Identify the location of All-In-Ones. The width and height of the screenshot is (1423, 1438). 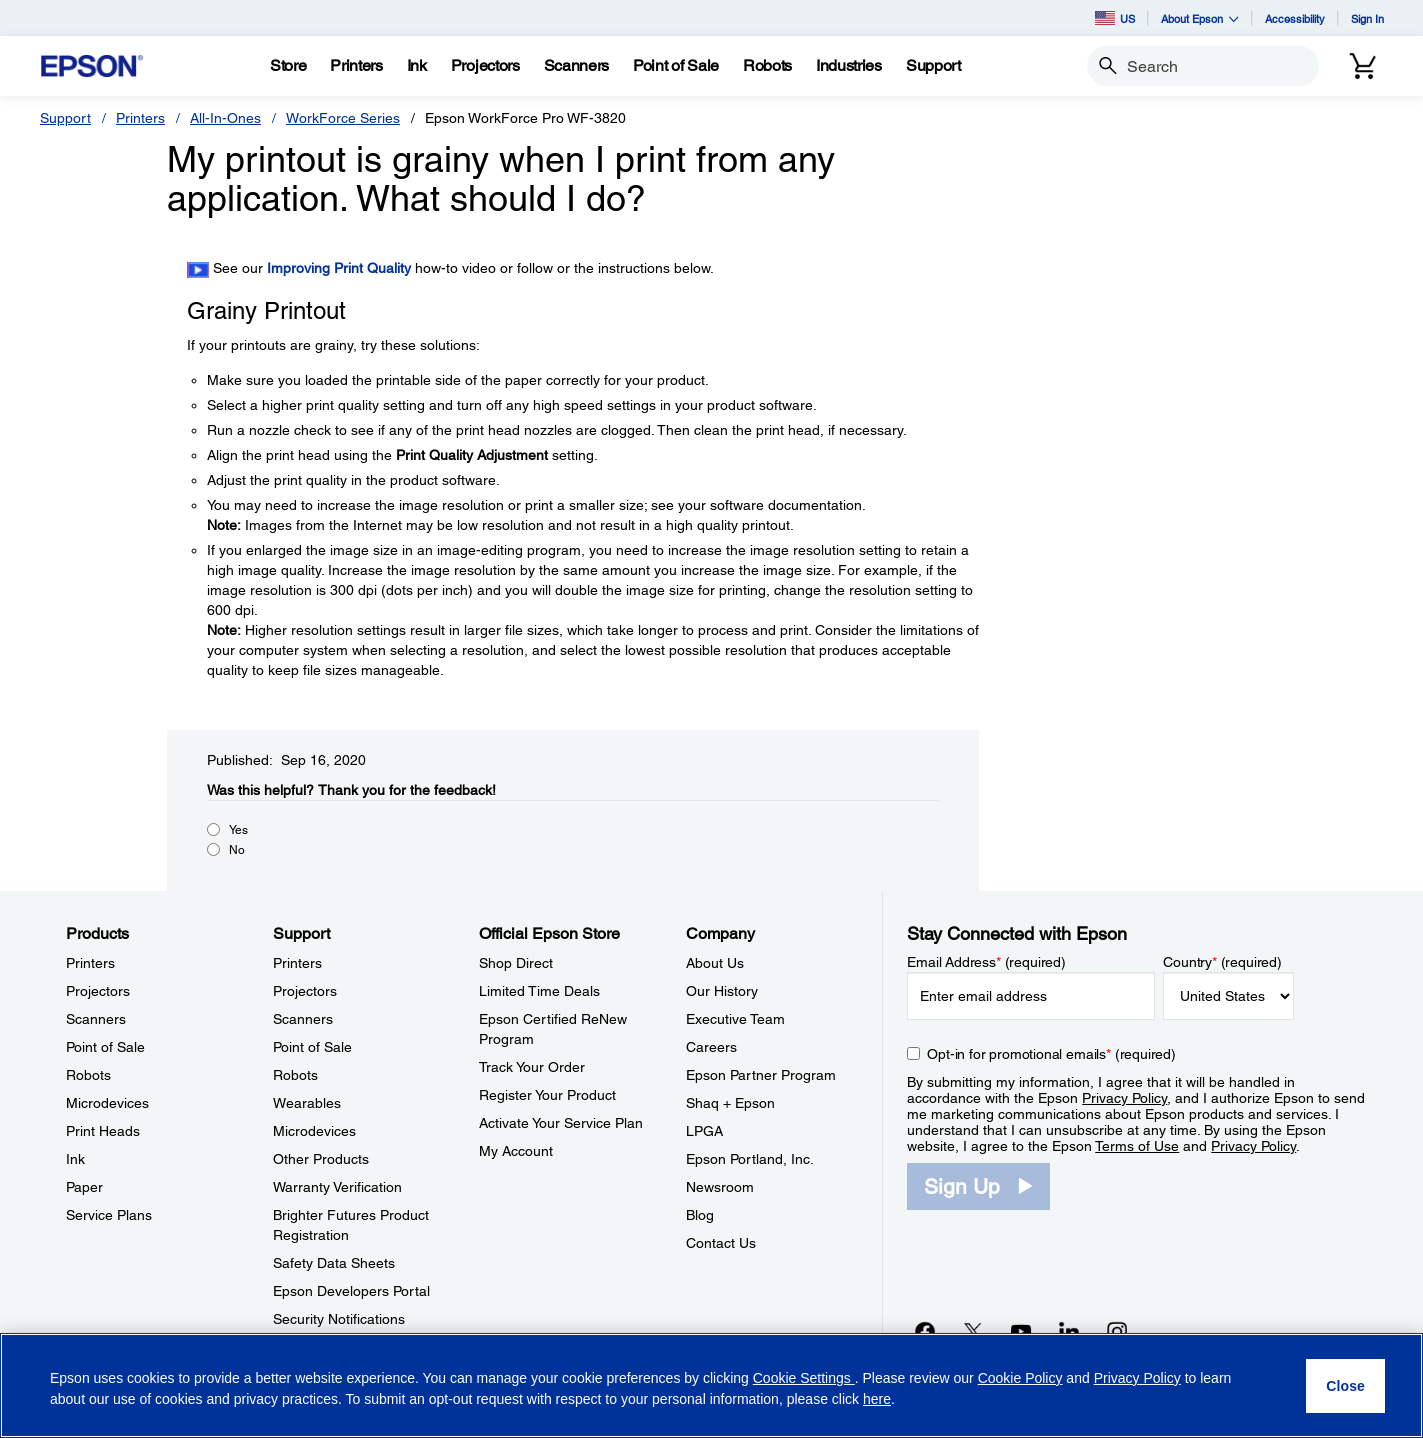
(225, 118).